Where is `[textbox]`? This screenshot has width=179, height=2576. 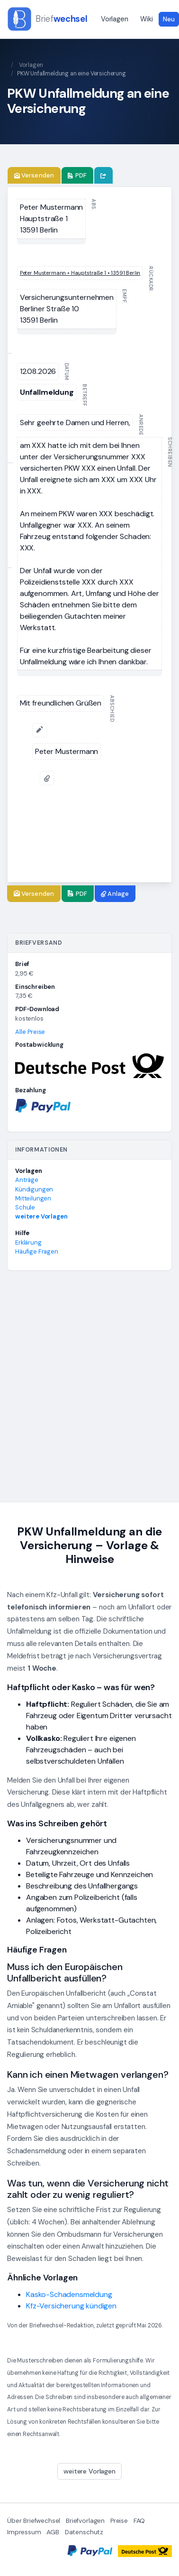 [textbox] is located at coordinates (51, 219).